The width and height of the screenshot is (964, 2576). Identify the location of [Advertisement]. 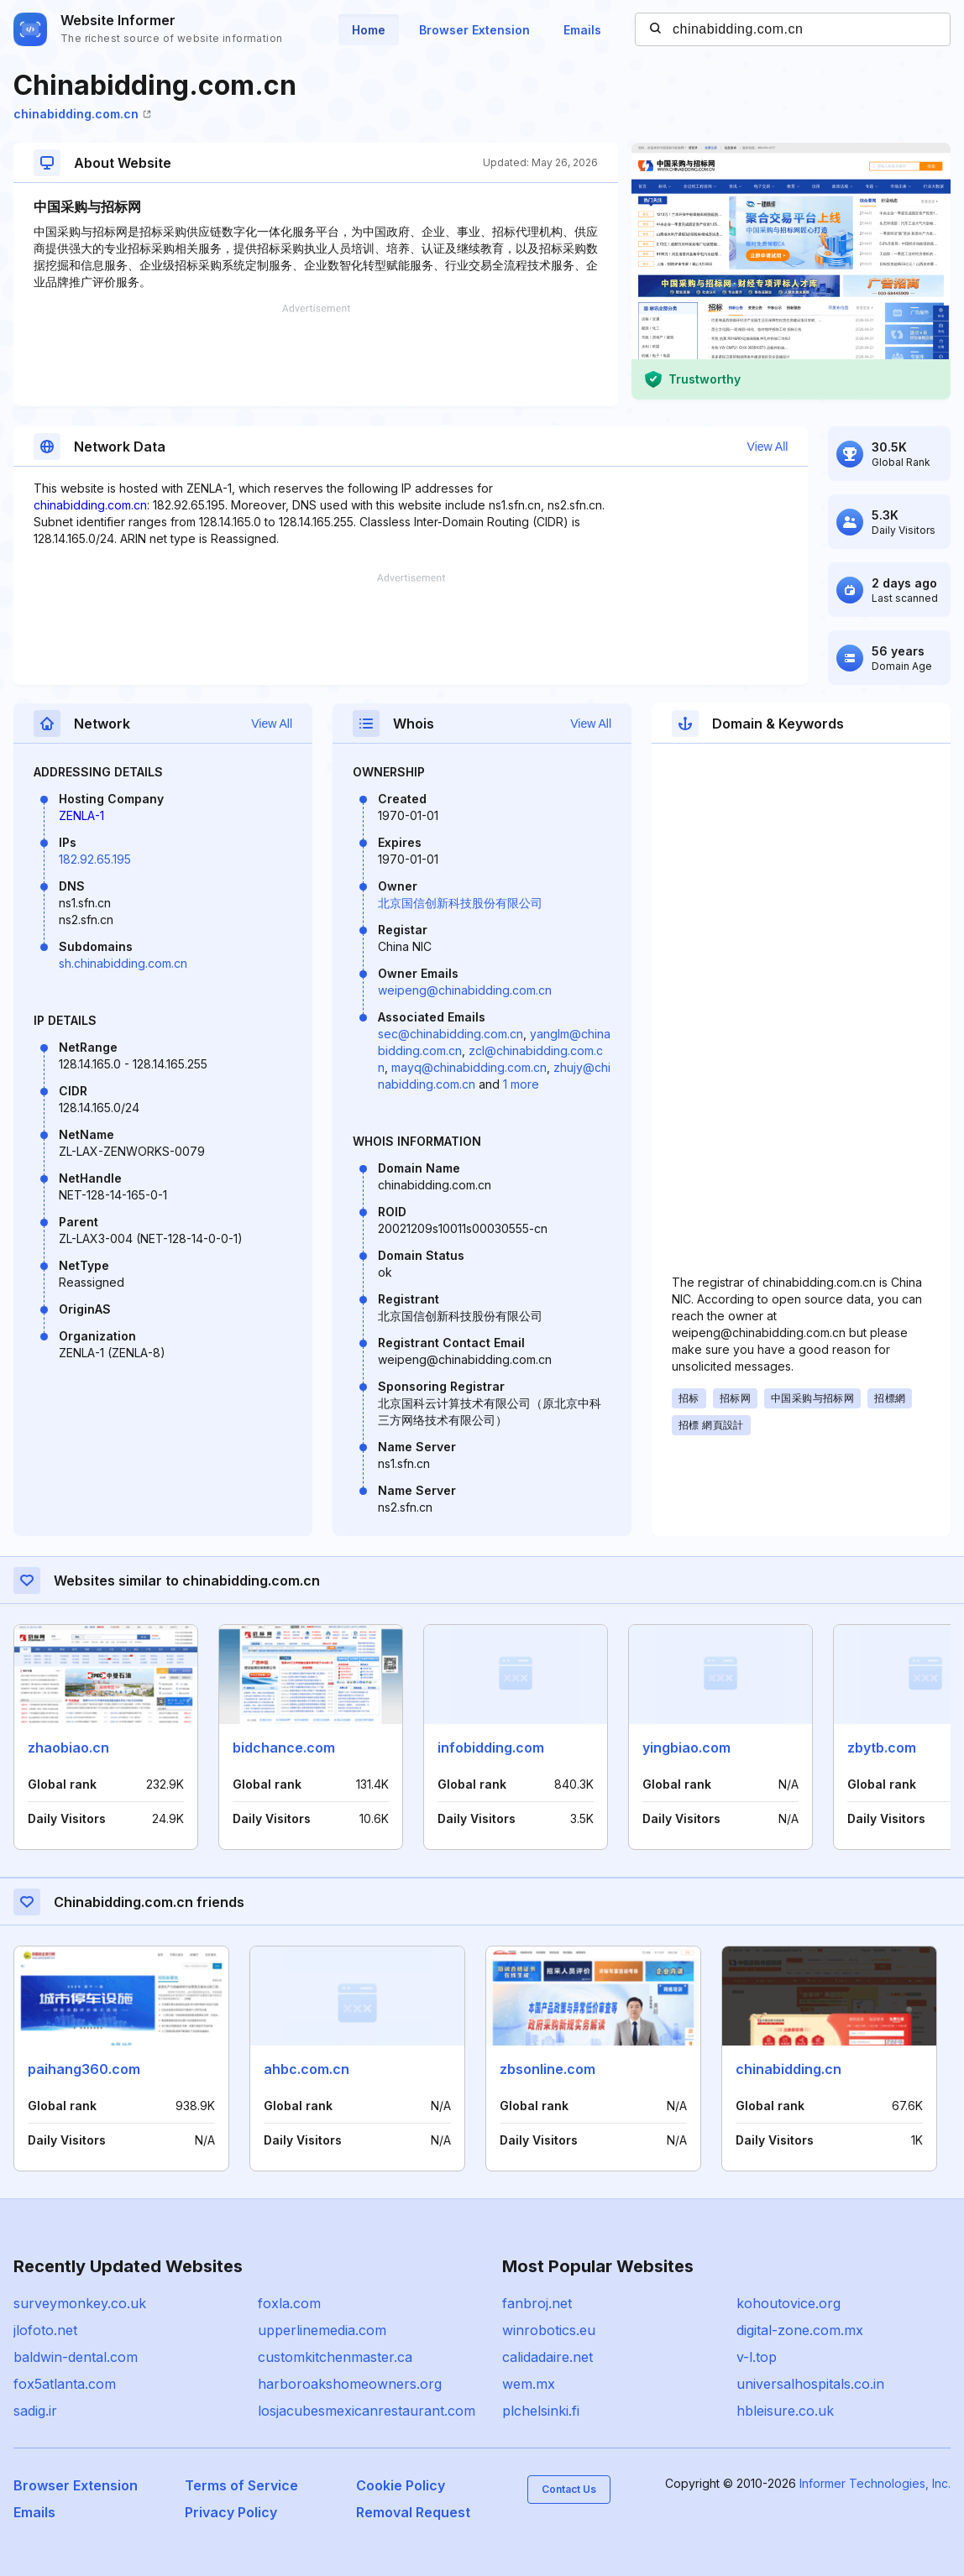
(316, 355).